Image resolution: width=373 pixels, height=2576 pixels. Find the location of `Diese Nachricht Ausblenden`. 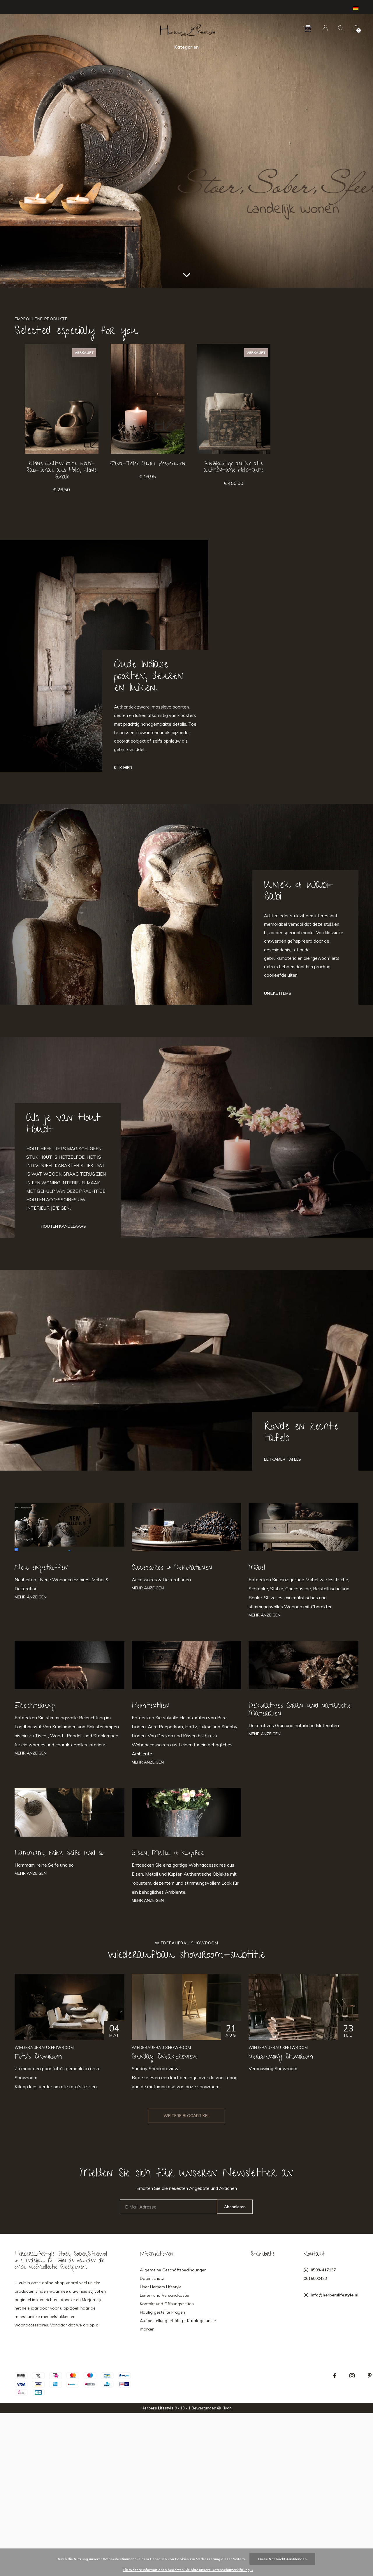

Diese Nachricht Ausblenden is located at coordinates (282, 2559).